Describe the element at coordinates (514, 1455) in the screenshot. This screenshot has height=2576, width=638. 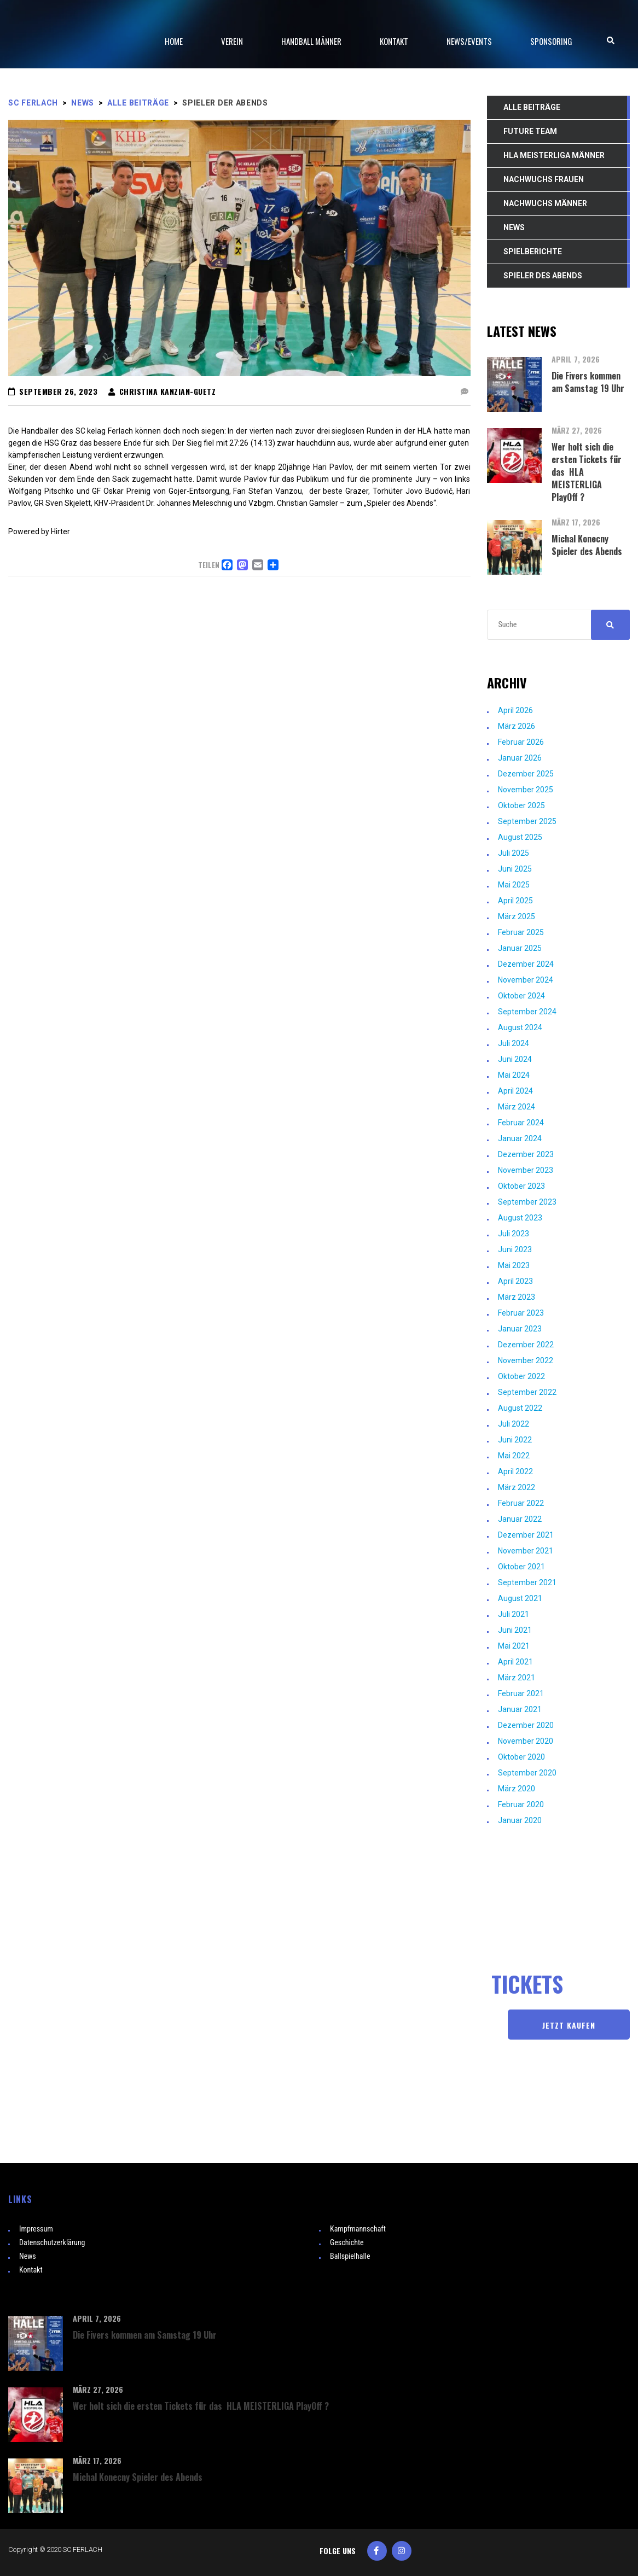
I see `Mai 2022` at that location.